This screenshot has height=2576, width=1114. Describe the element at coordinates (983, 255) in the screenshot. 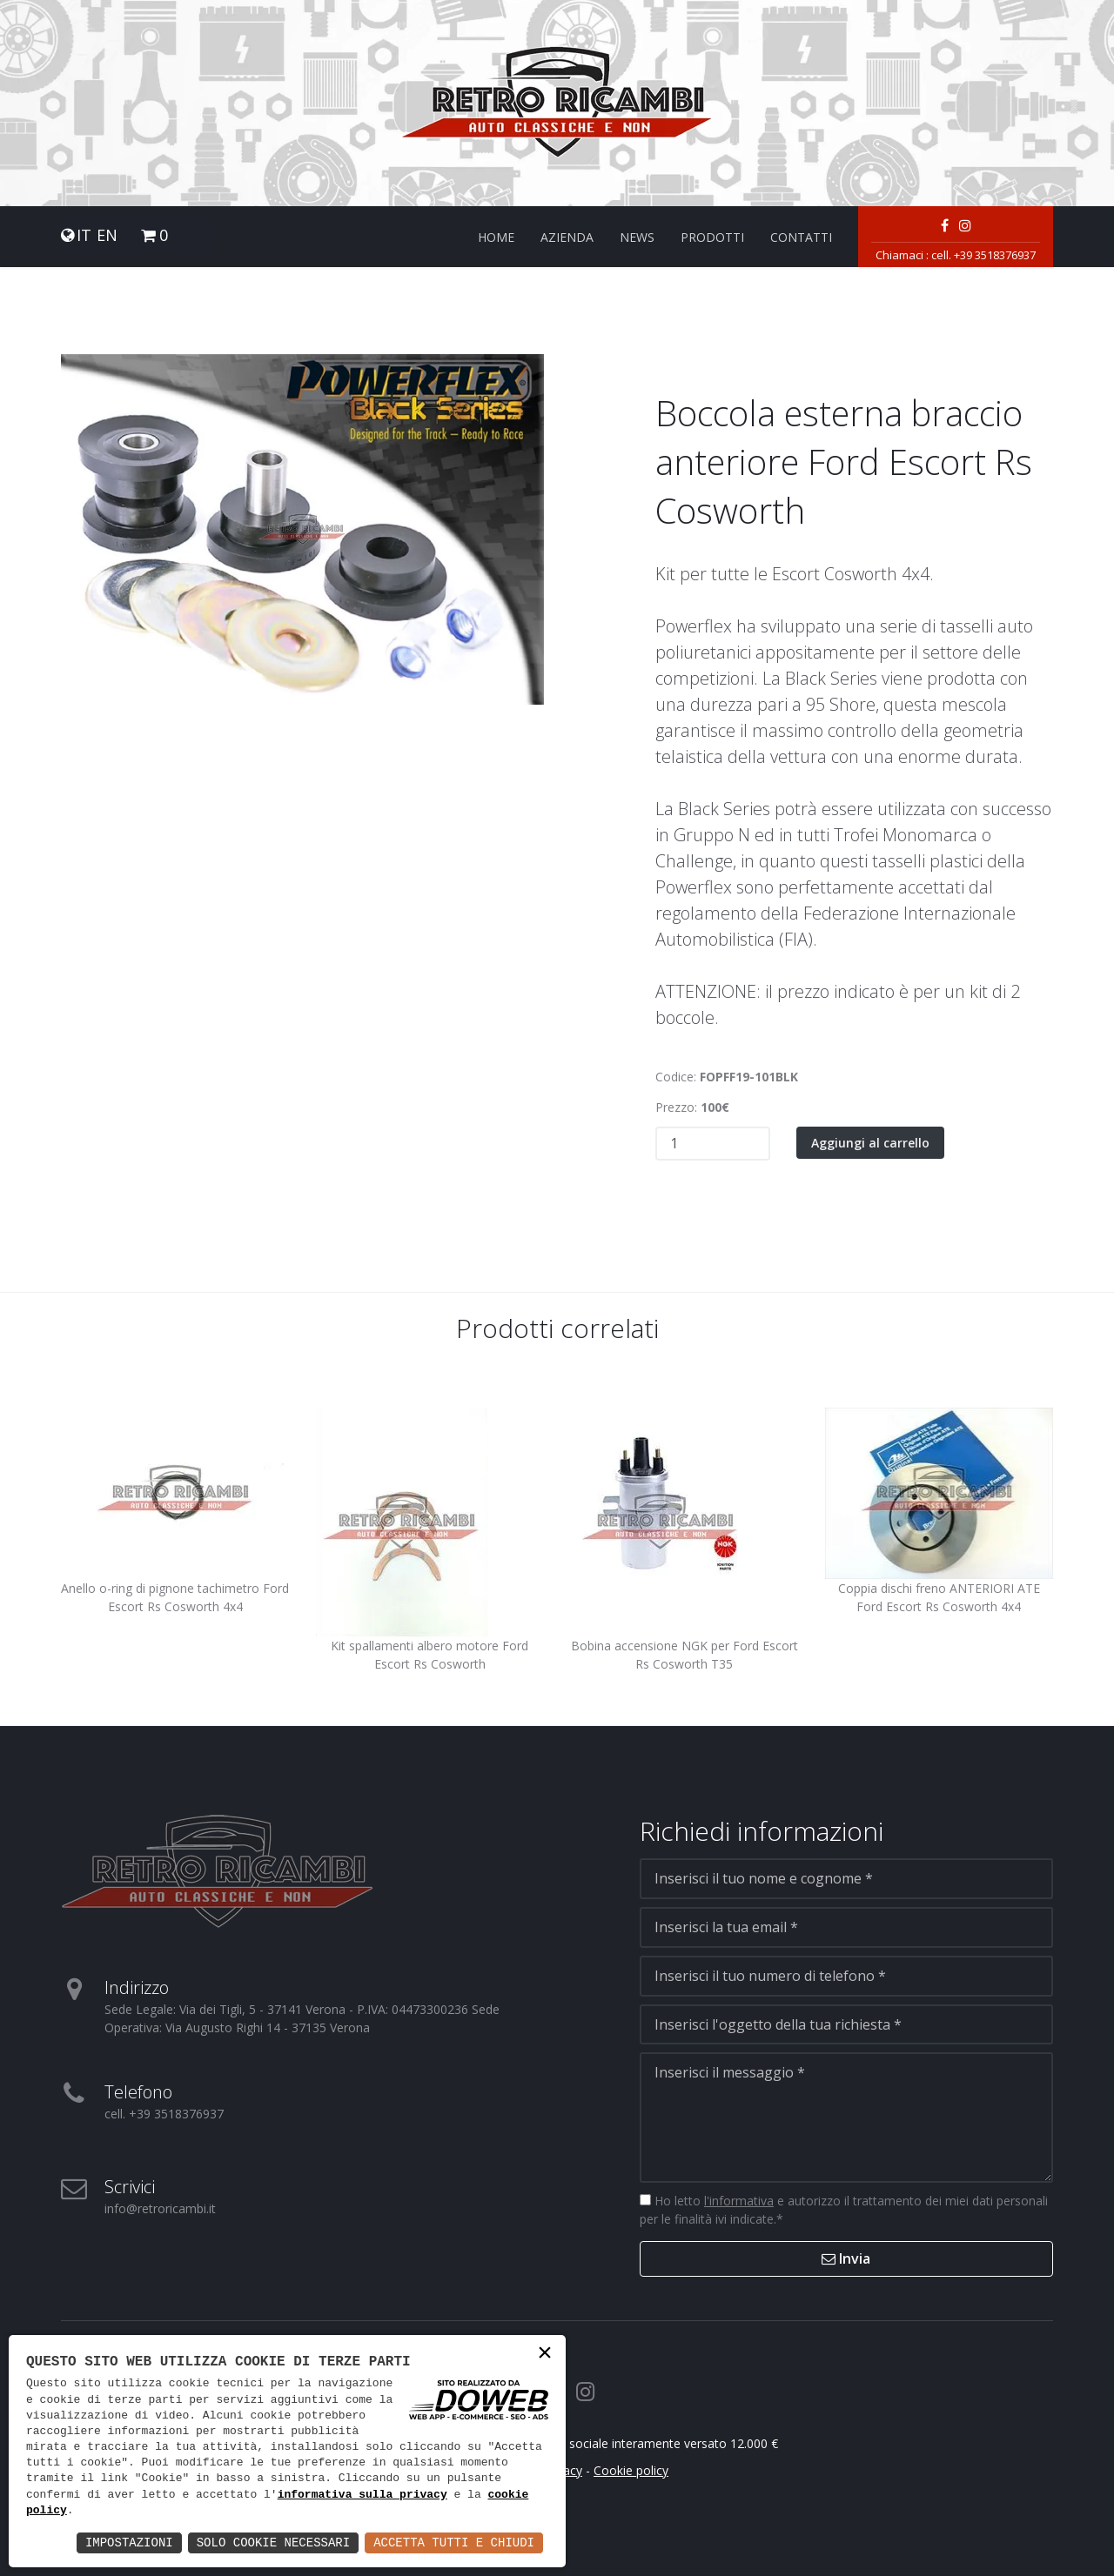

I see `cell. +39 3518376937` at that location.